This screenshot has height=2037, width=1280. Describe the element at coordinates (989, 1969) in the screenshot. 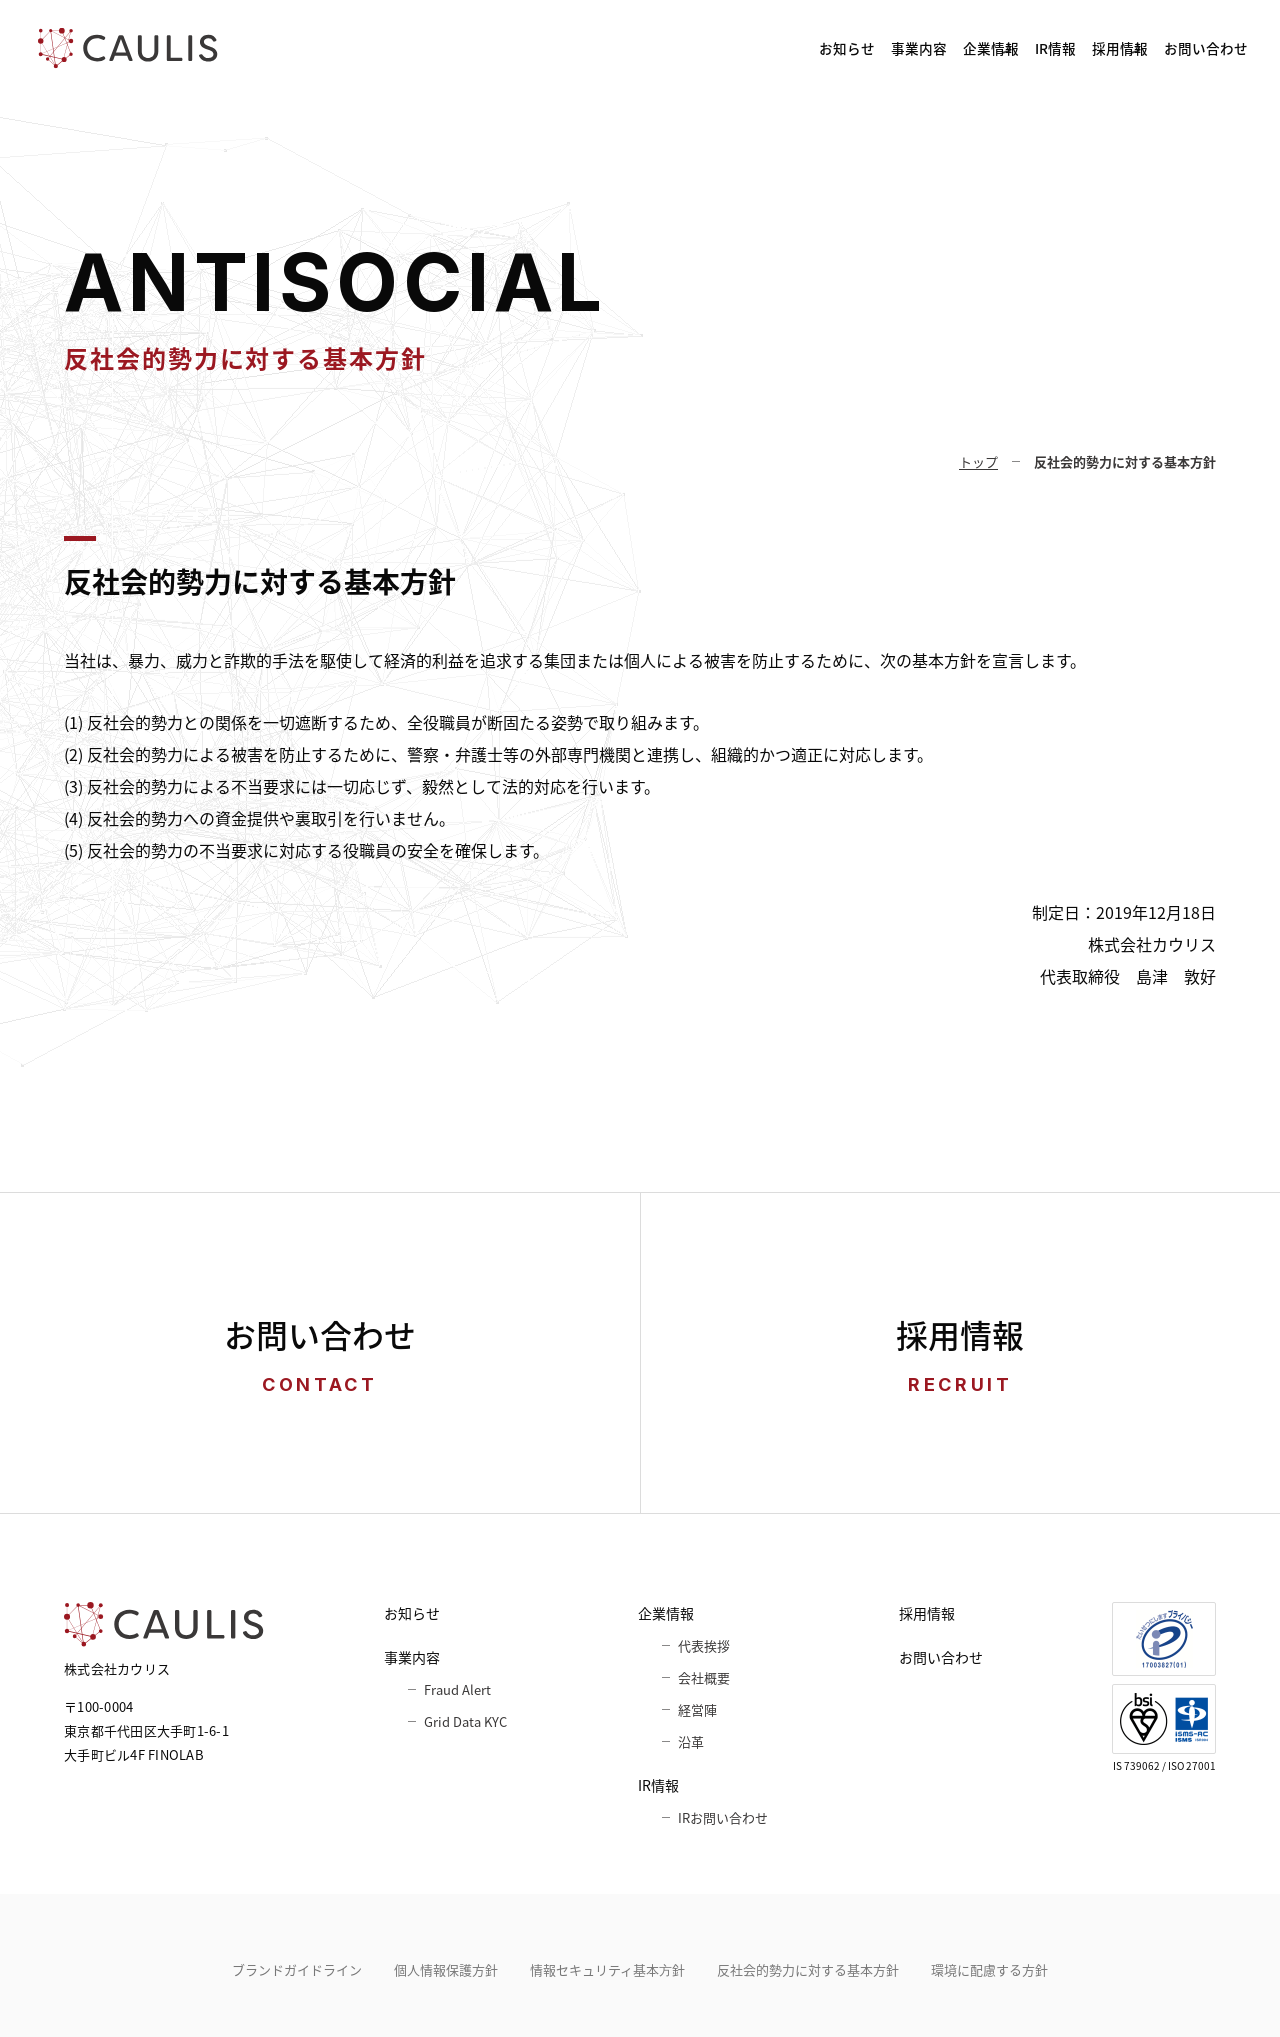

I see `環境に配慮する方針` at that location.